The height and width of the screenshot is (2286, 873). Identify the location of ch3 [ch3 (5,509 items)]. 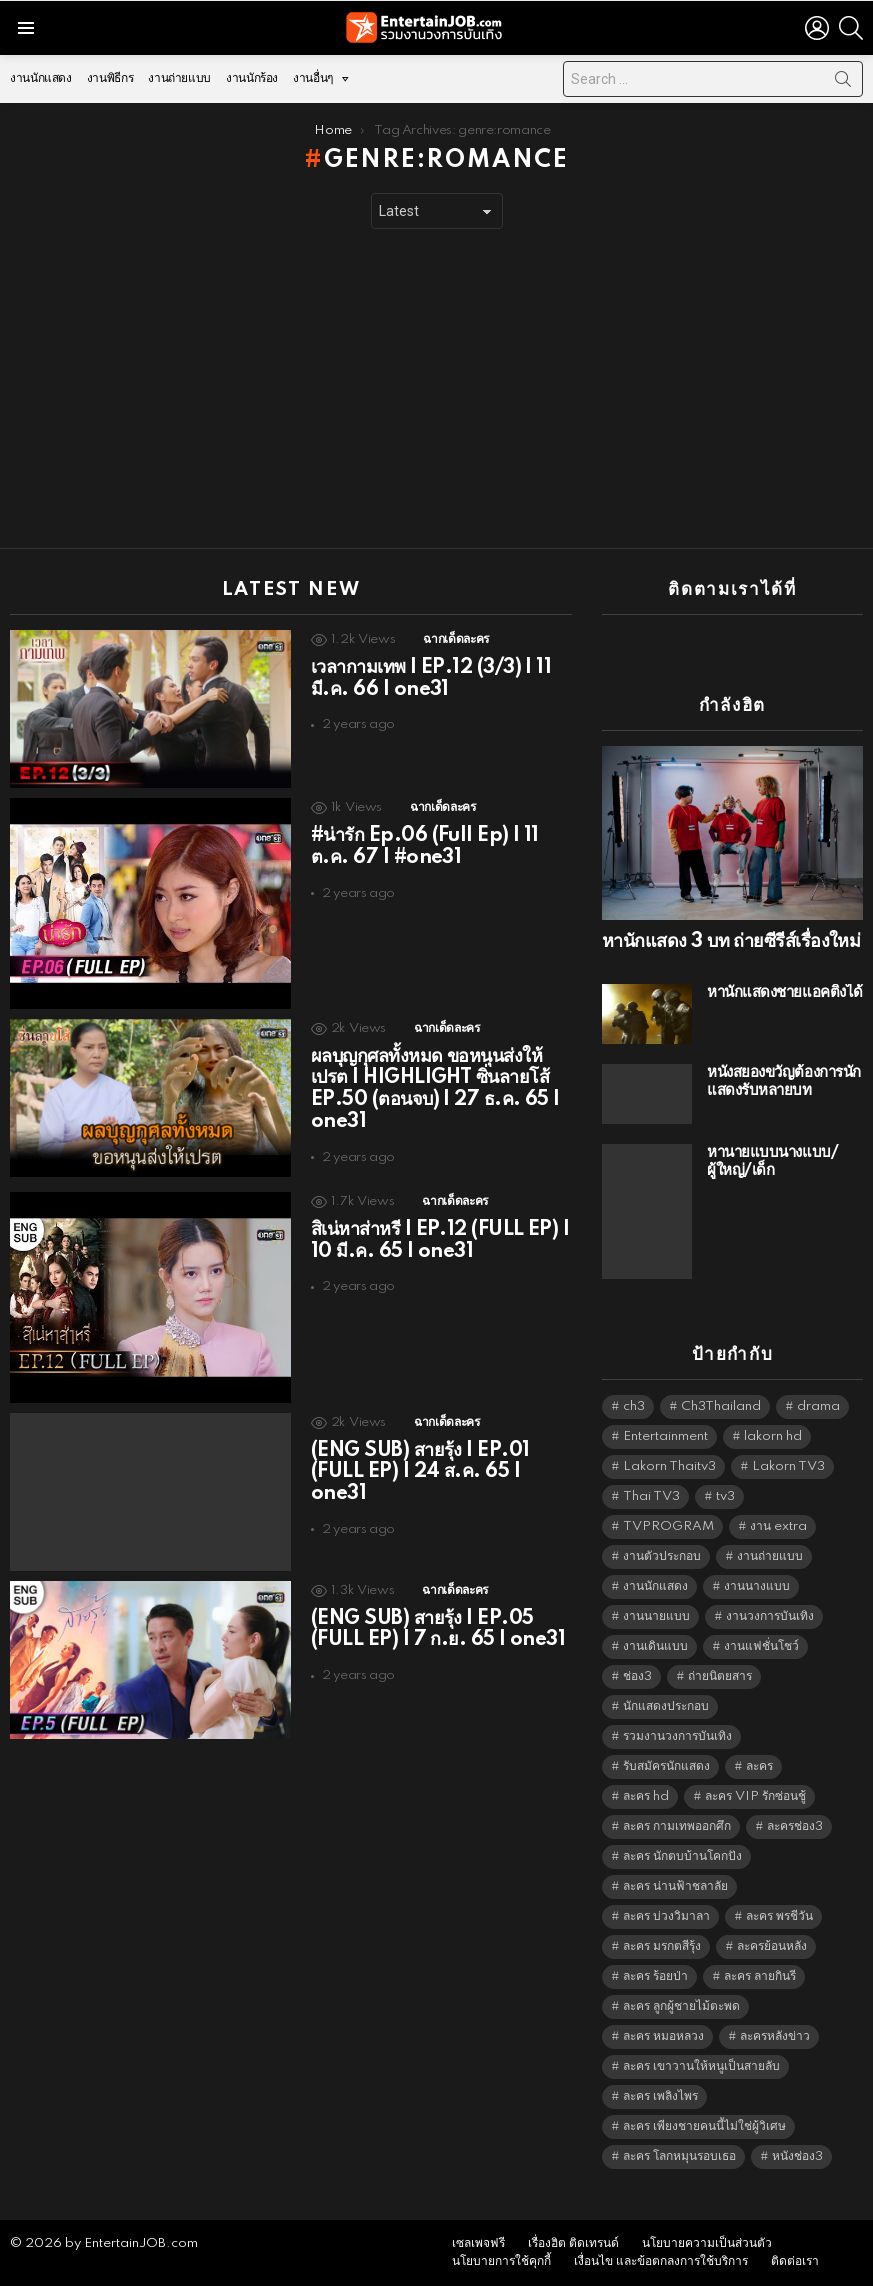
(634, 1406).